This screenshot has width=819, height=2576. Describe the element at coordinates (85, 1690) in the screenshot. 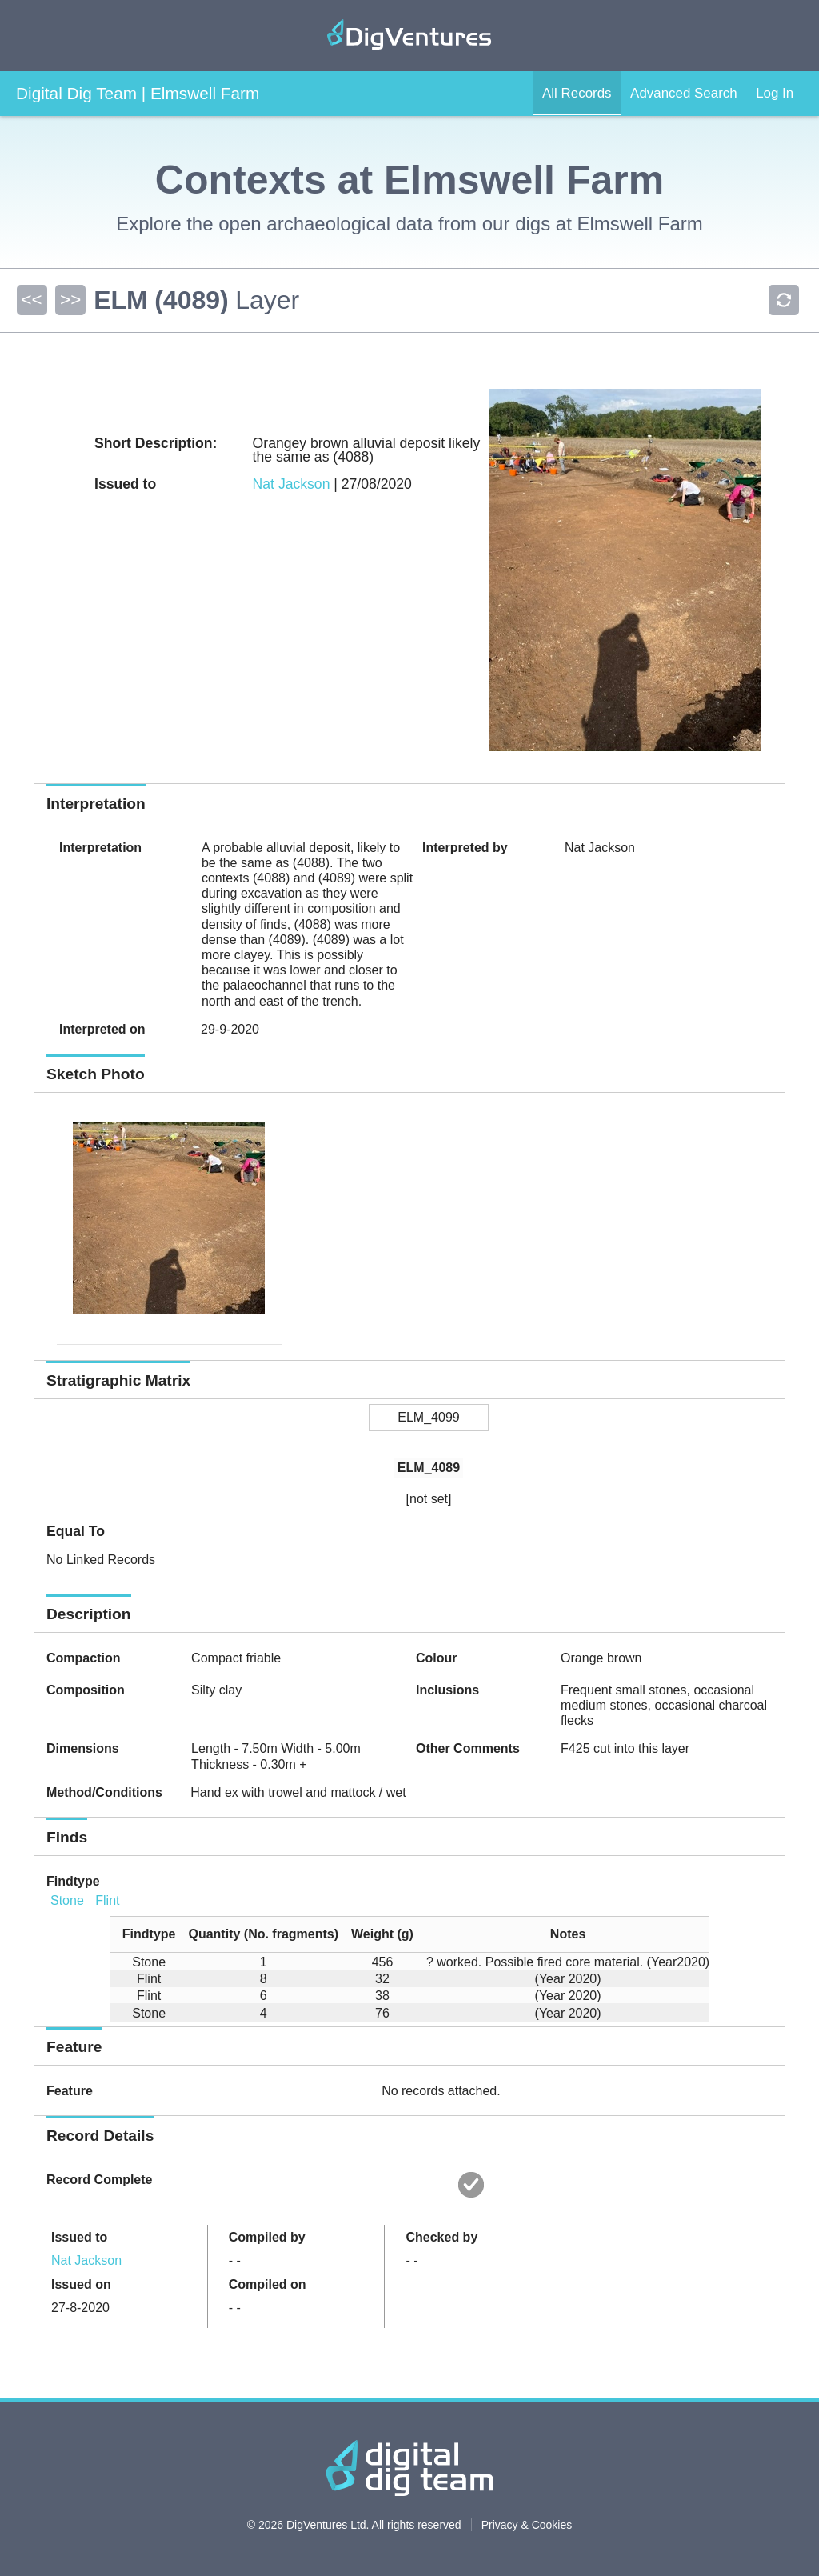

I see `Composition` at that location.